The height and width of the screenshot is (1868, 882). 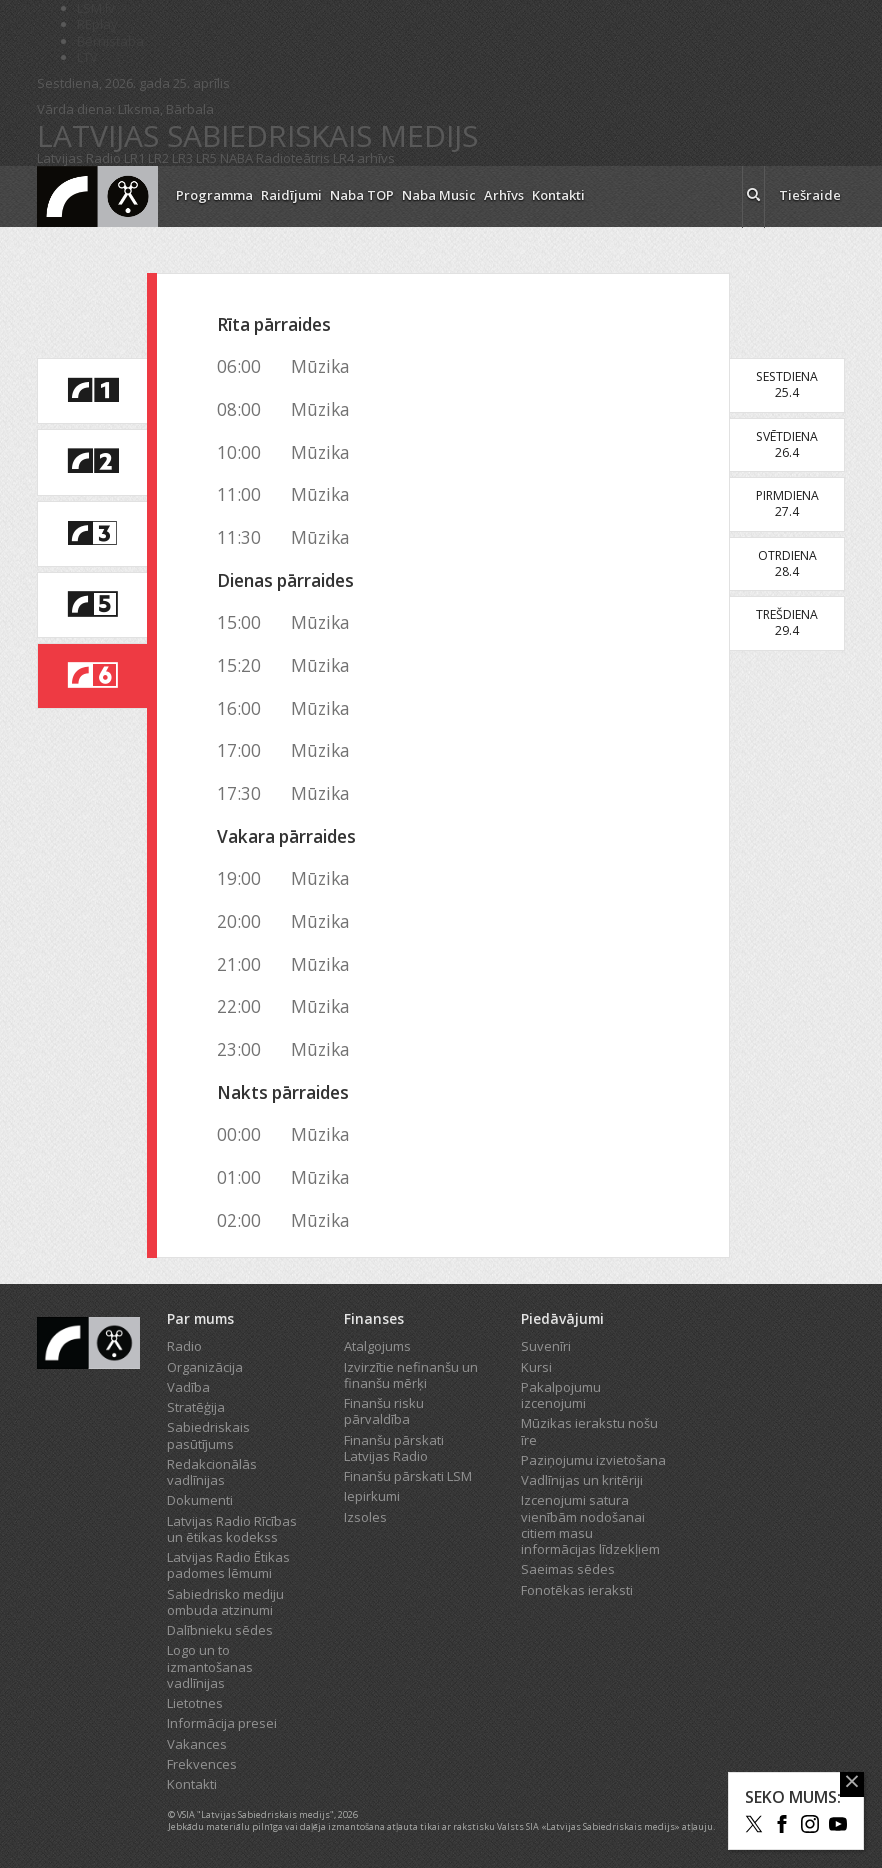 What do you see at coordinates (208, 1435) in the screenshot?
I see `Sabiedriskais pasūtījums` at bounding box center [208, 1435].